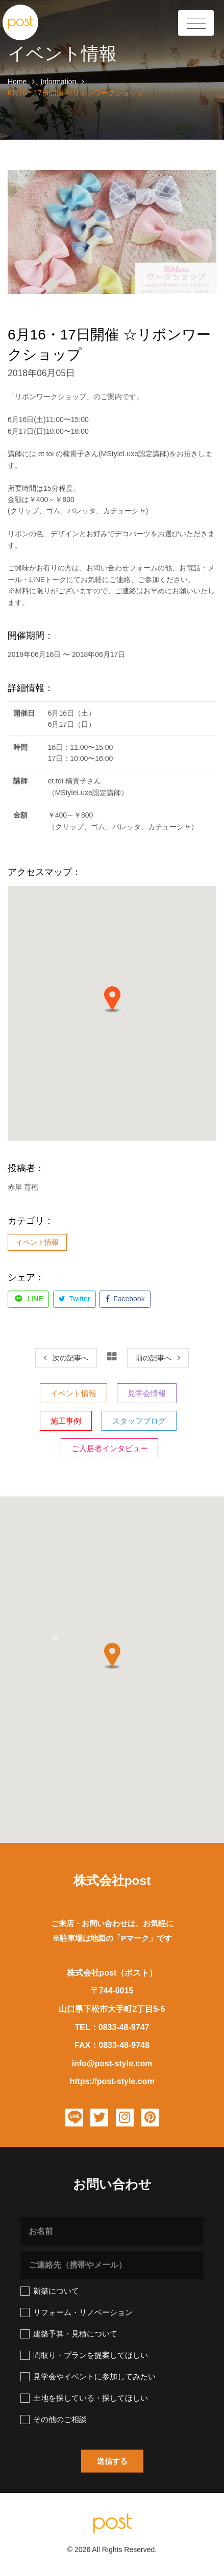 The width and height of the screenshot is (224, 2576). What do you see at coordinates (88, 2376) in the screenshot?
I see `見学会やイベントに参加してみたい` at bounding box center [88, 2376].